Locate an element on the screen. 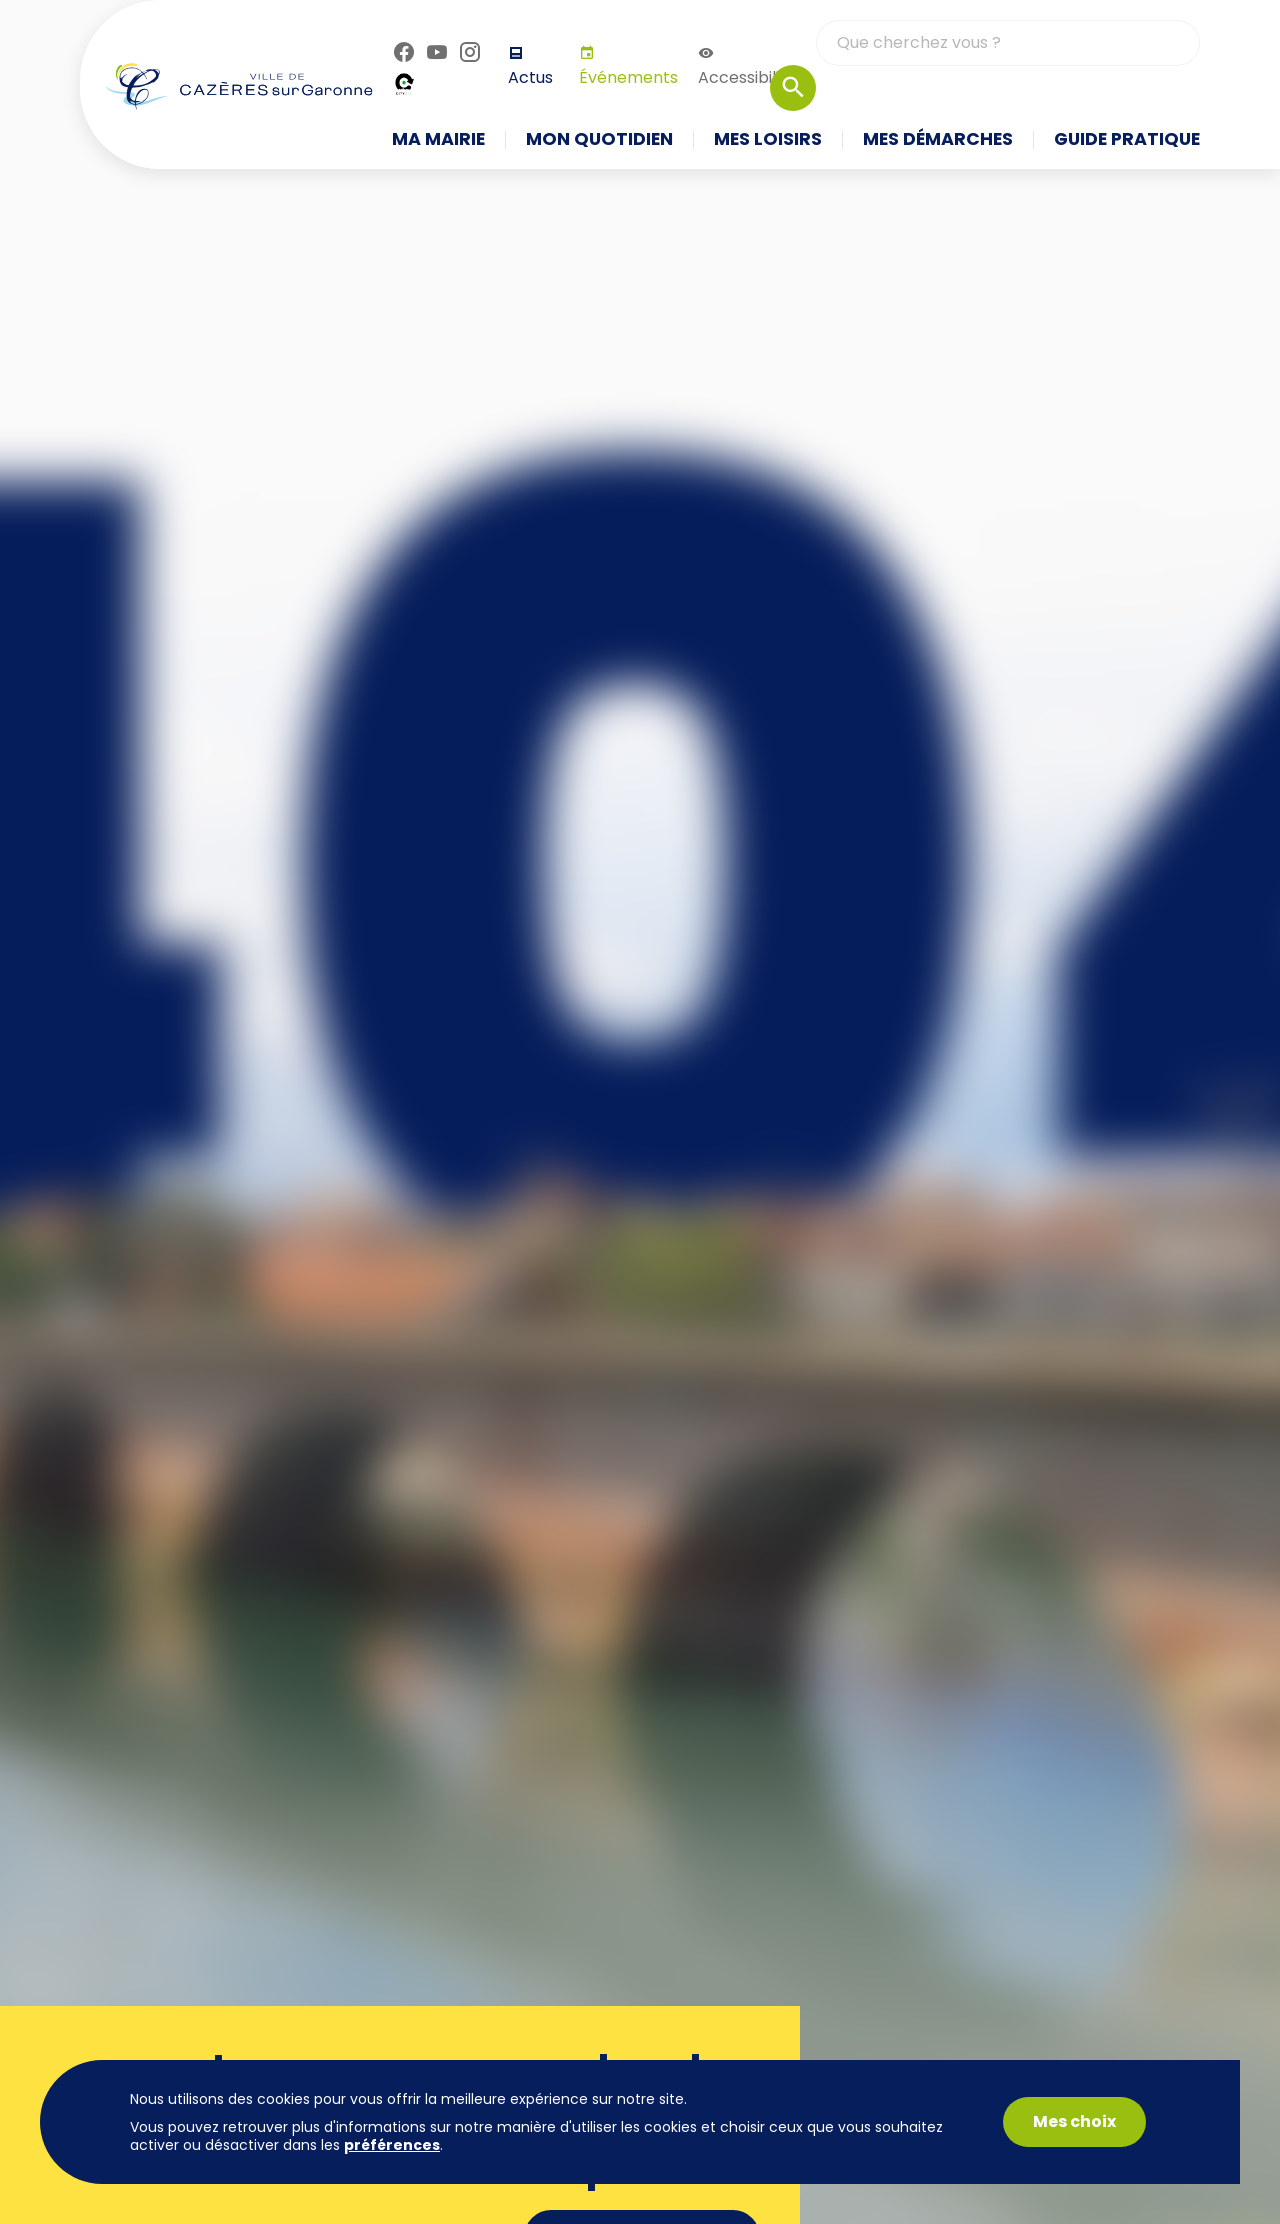 This screenshot has width=1280, height=2224. Mes démarches is located at coordinates (938, 140).